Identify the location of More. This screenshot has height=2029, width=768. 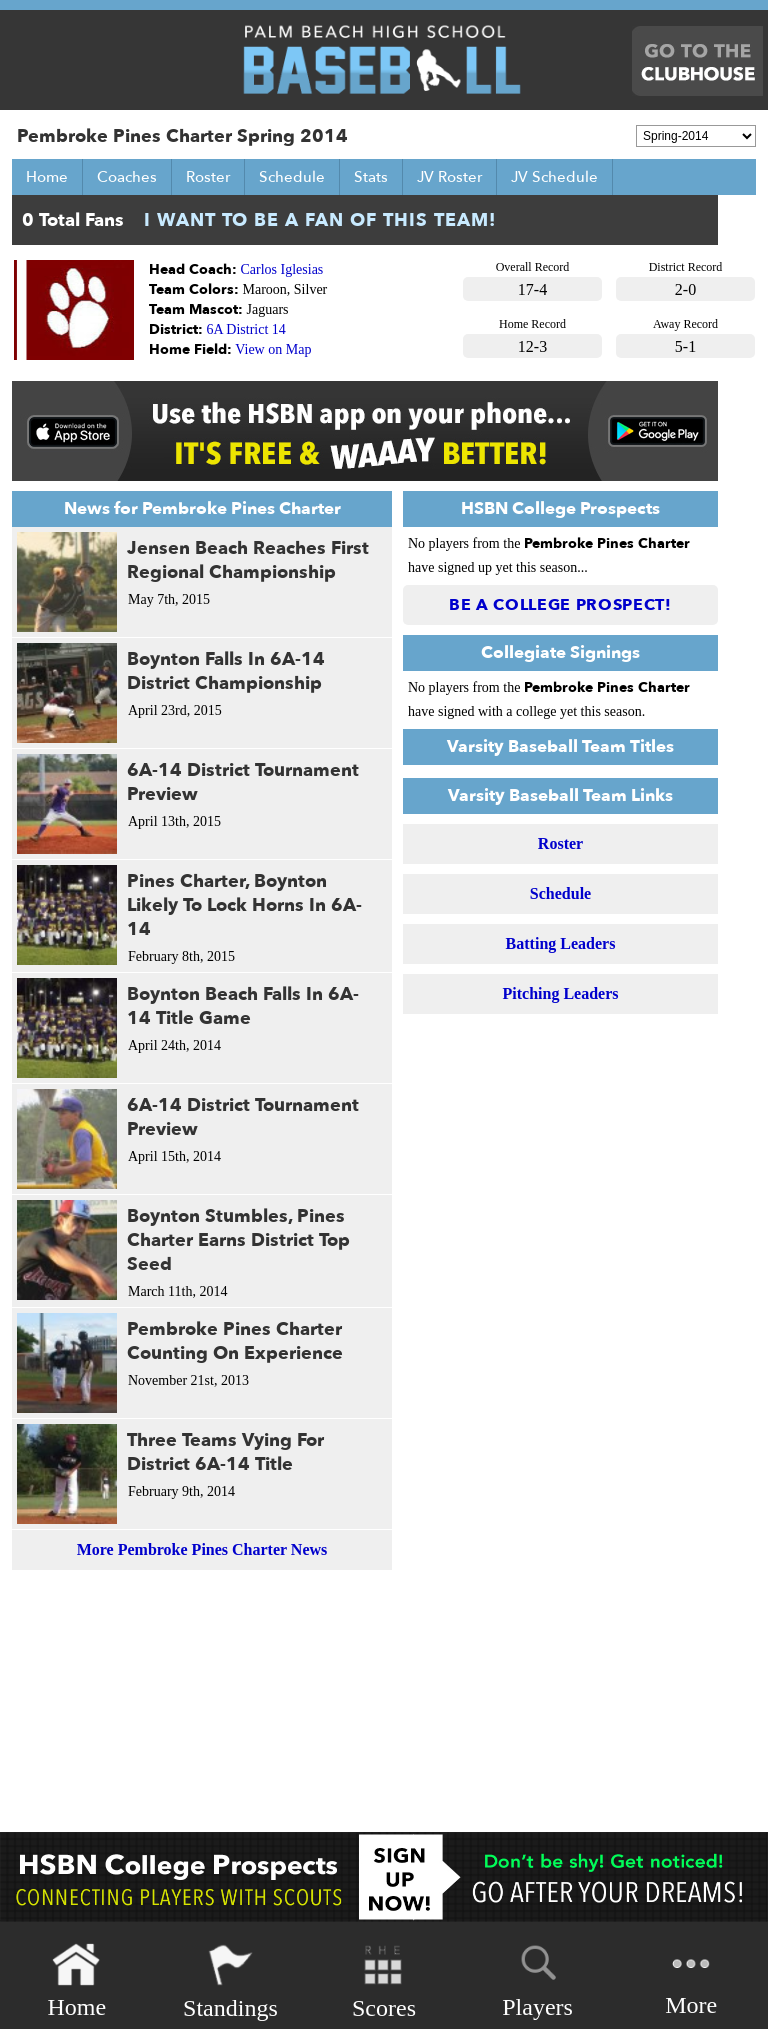
(691, 1979).